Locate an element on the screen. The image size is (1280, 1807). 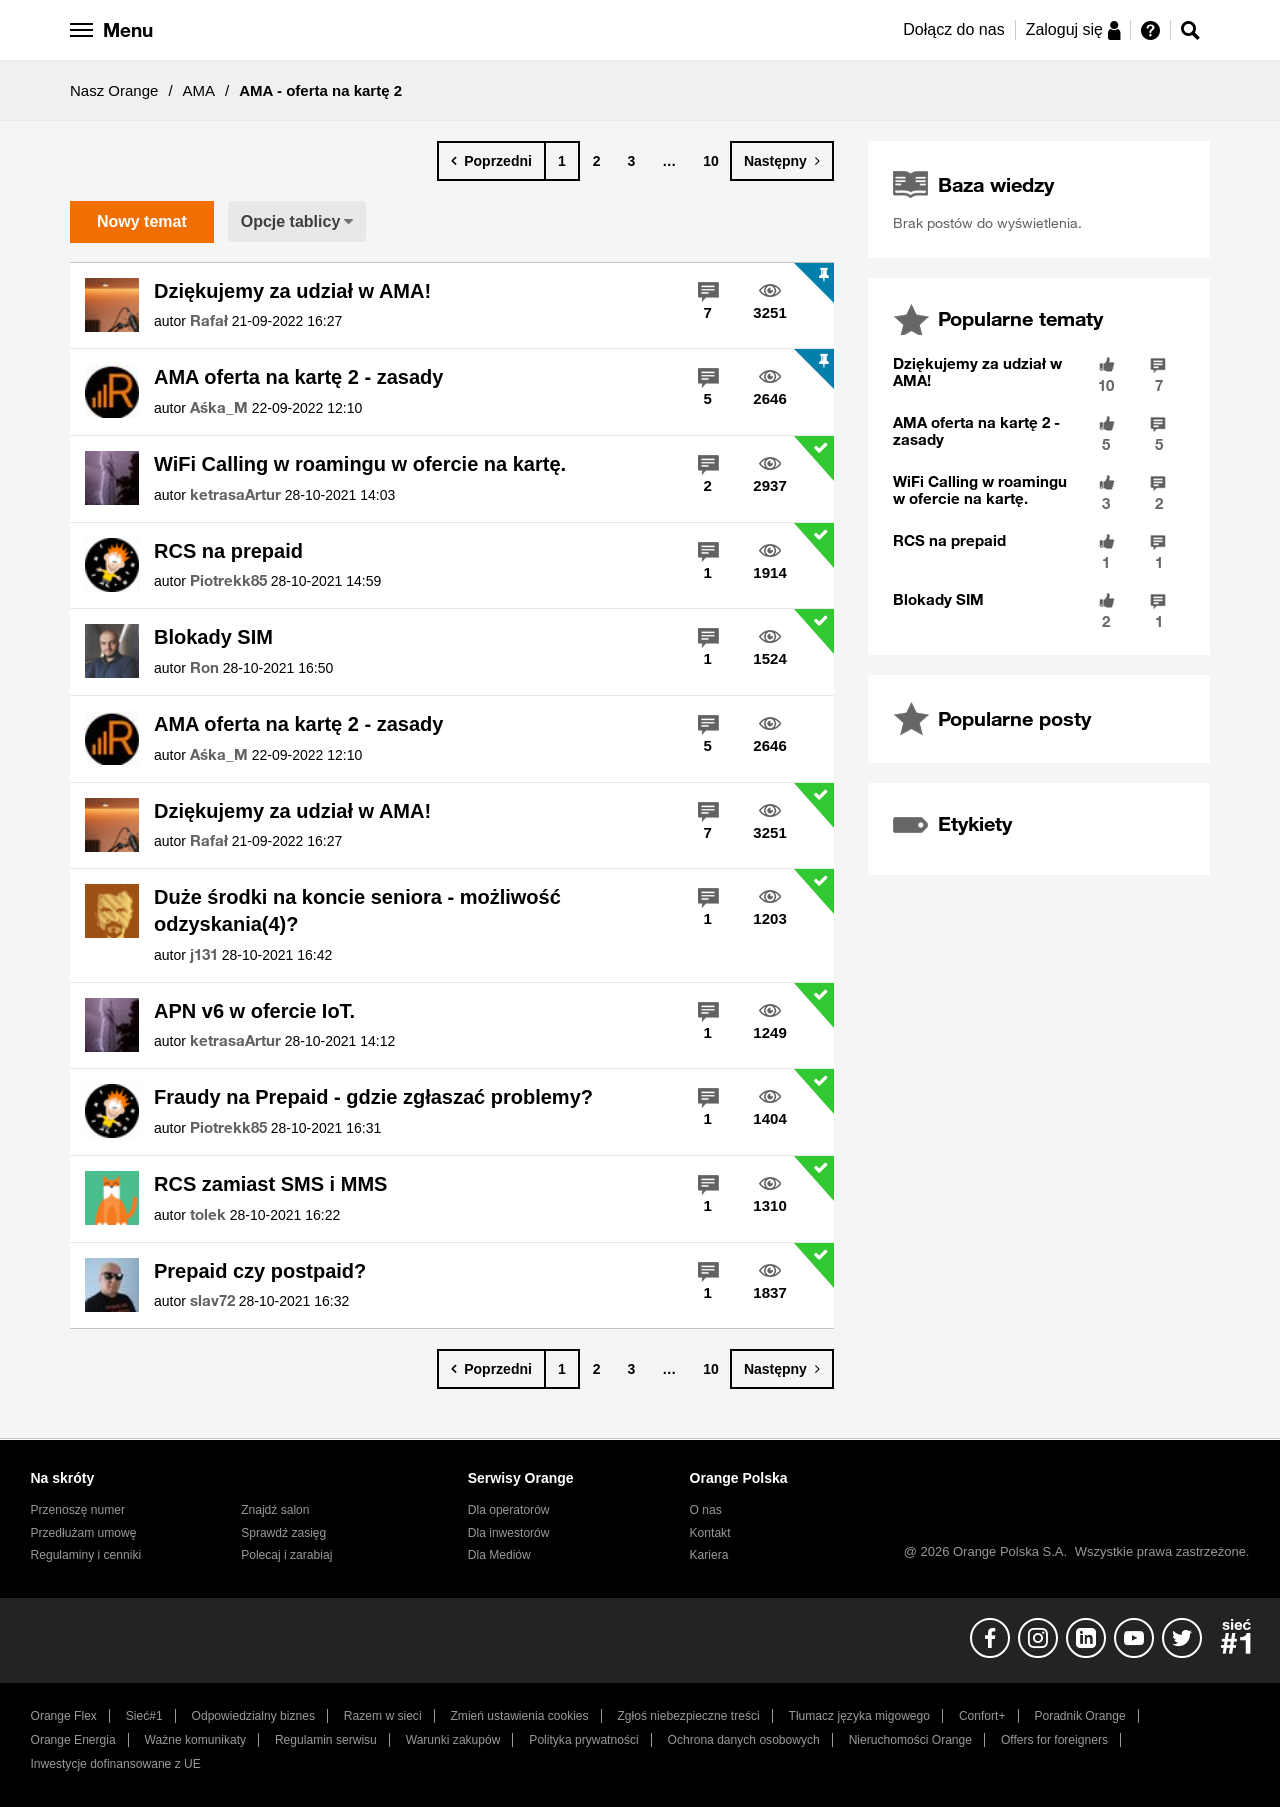
[Wyświetl profil Rafał] is located at coordinates (209, 321).